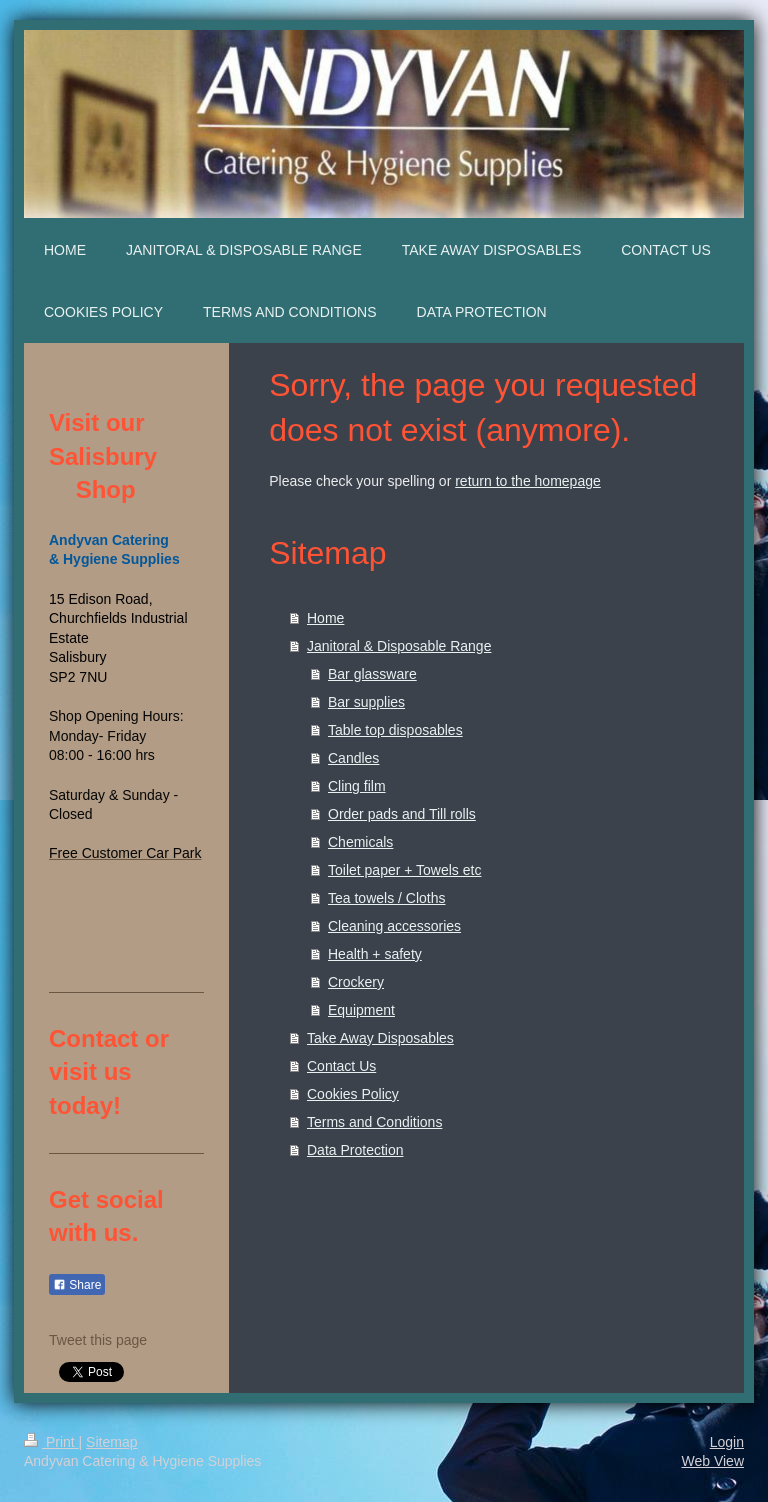  What do you see at coordinates (404, 870) in the screenshot?
I see `Toilet paper + Towels etc` at bounding box center [404, 870].